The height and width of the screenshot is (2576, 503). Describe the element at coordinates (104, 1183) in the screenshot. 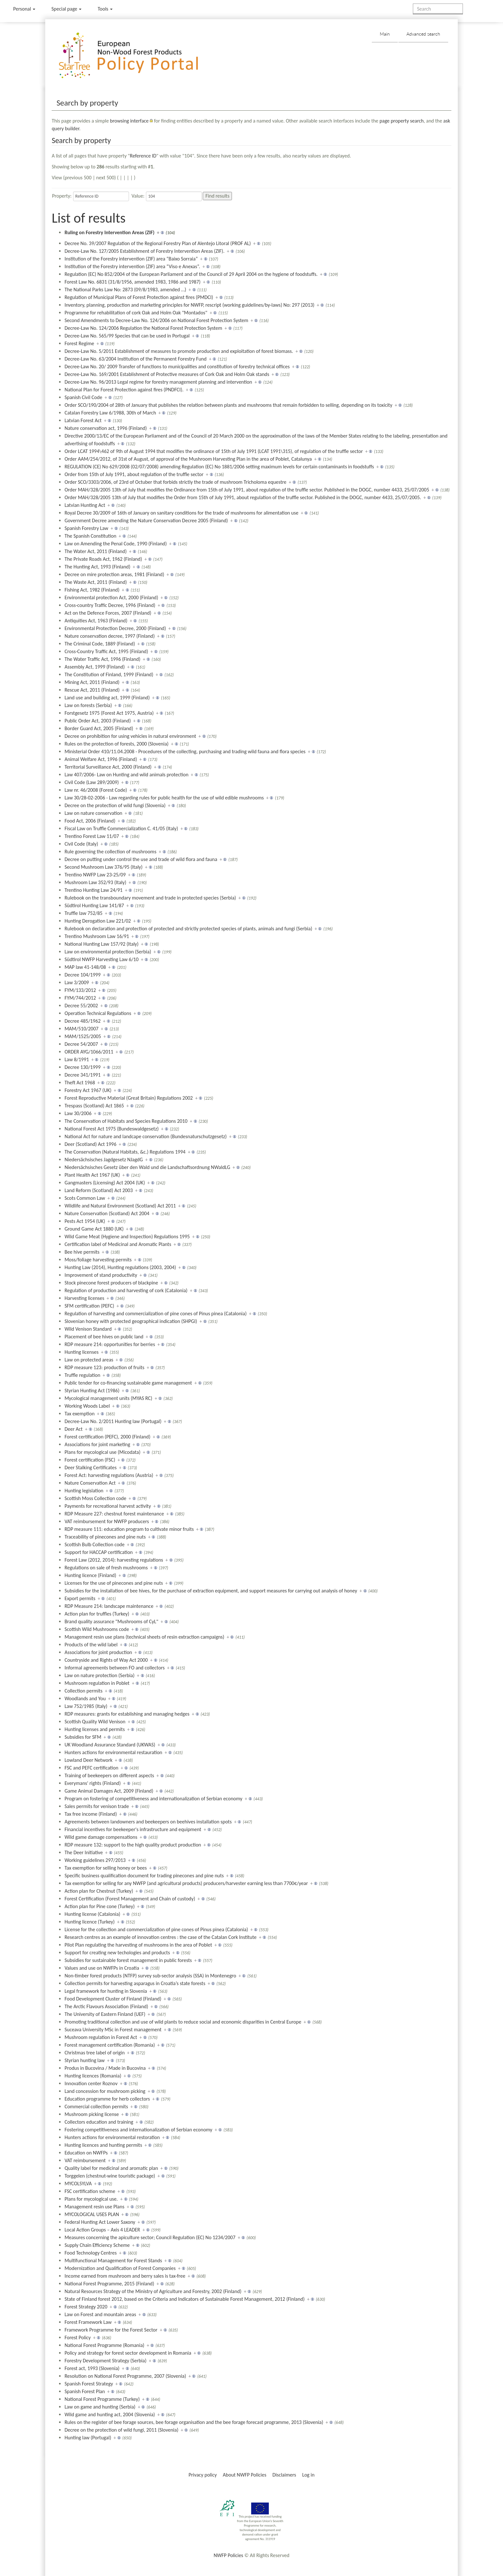

I see `Gangmasters (Licensing) Act 2004 (UK)` at that location.